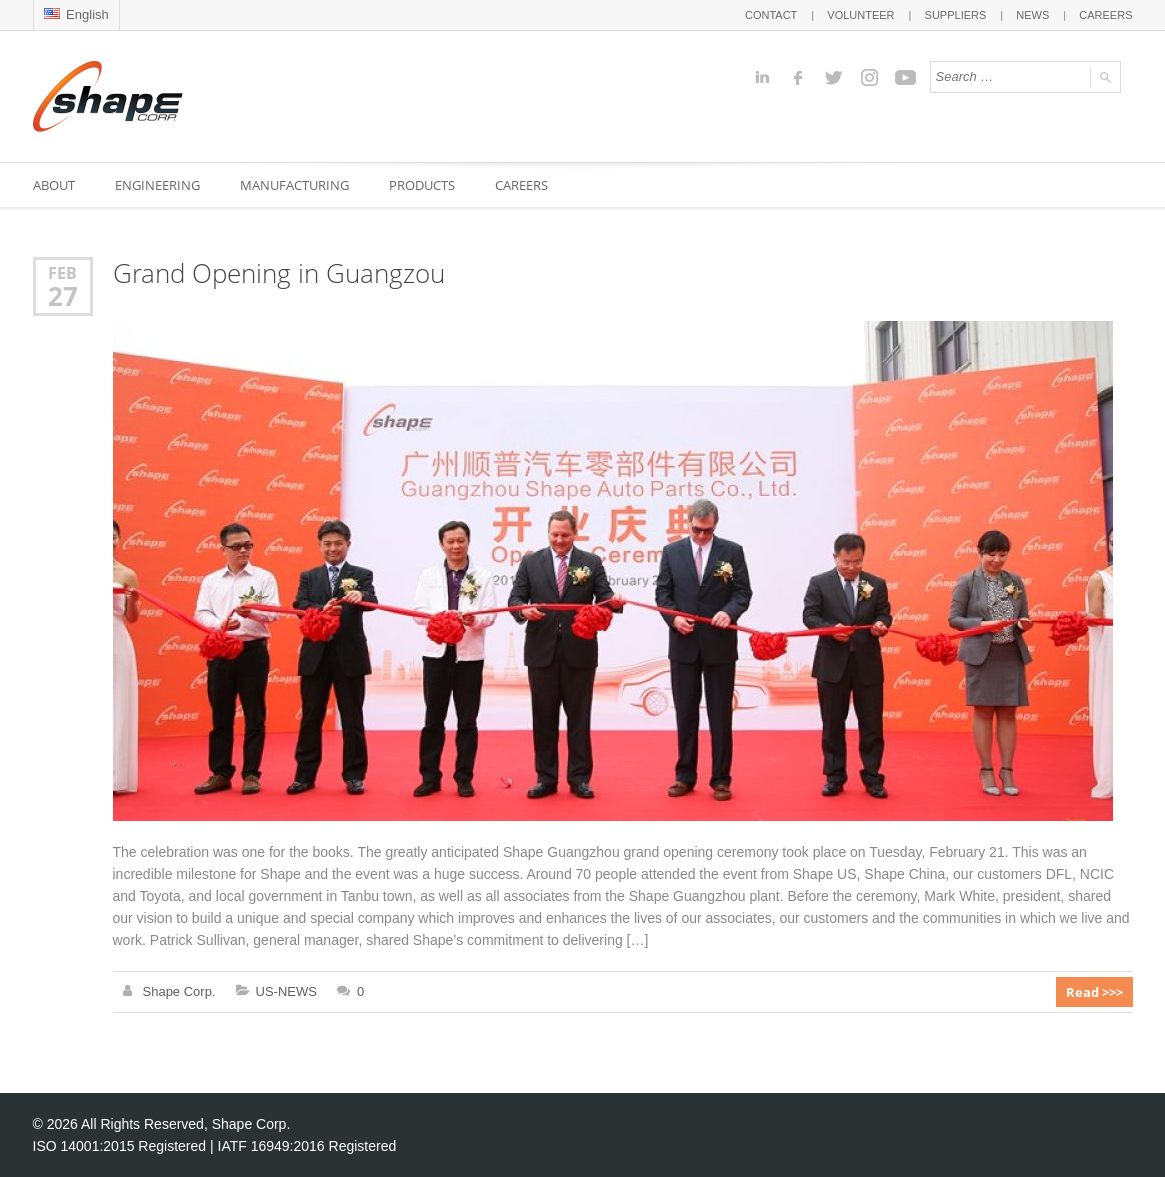 The height and width of the screenshot is (1177, 1165). Describe the element at coordinates (771, 15) in the screenshot. I see `CONTACT` at that location.